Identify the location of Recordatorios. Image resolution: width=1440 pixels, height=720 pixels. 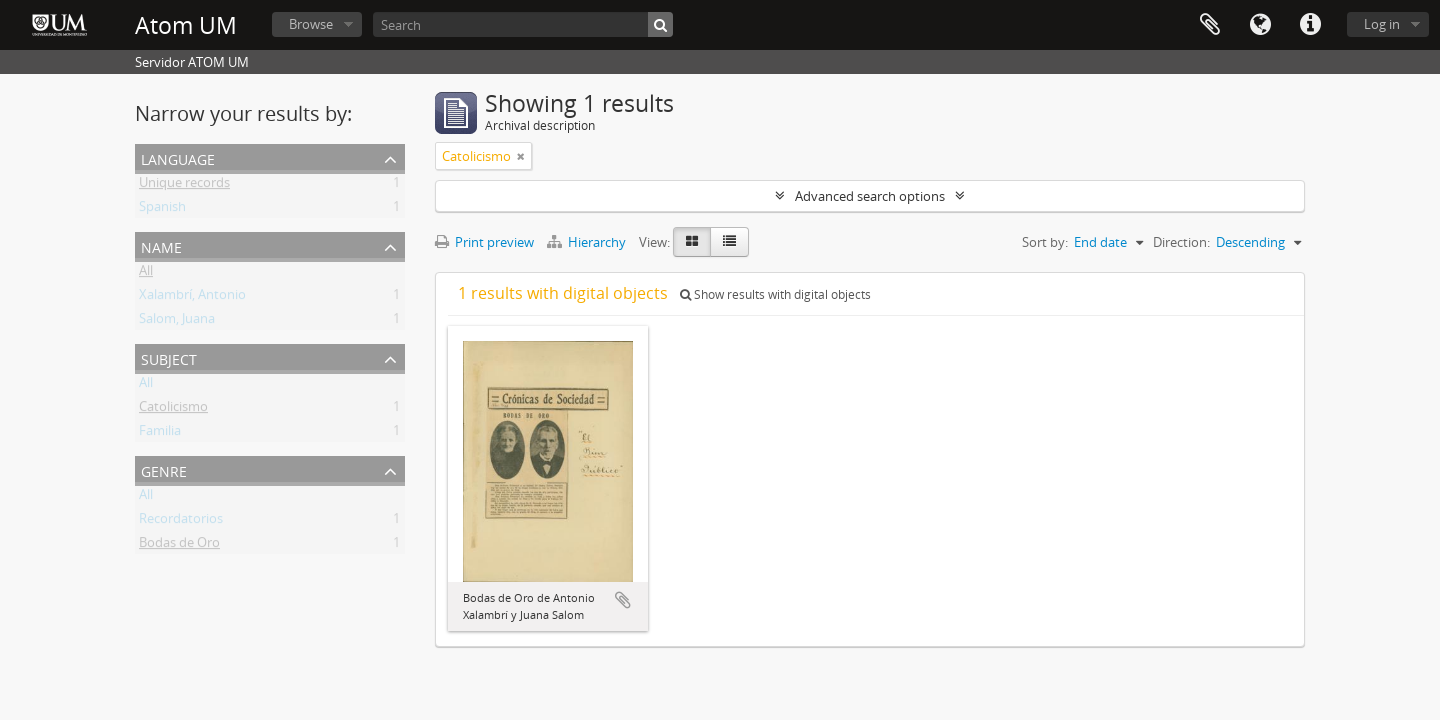
(181, 522).